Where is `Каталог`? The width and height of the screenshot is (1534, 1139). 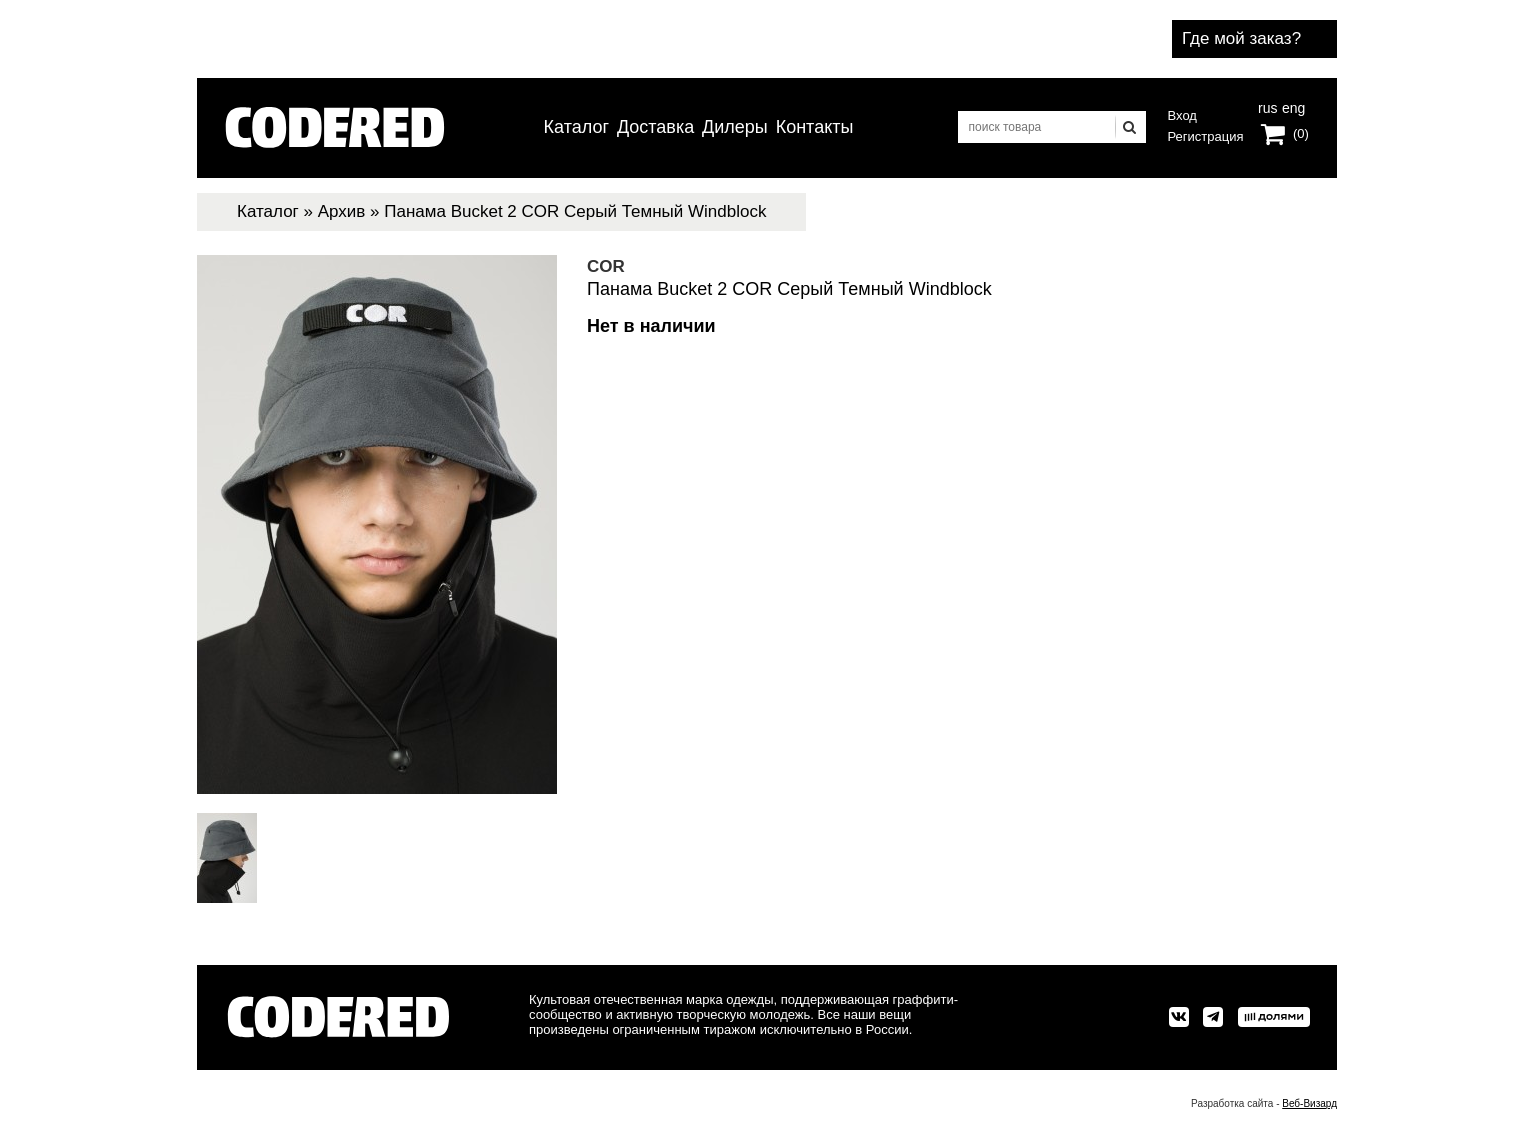 Каталог is located at coordinates (576, 127).